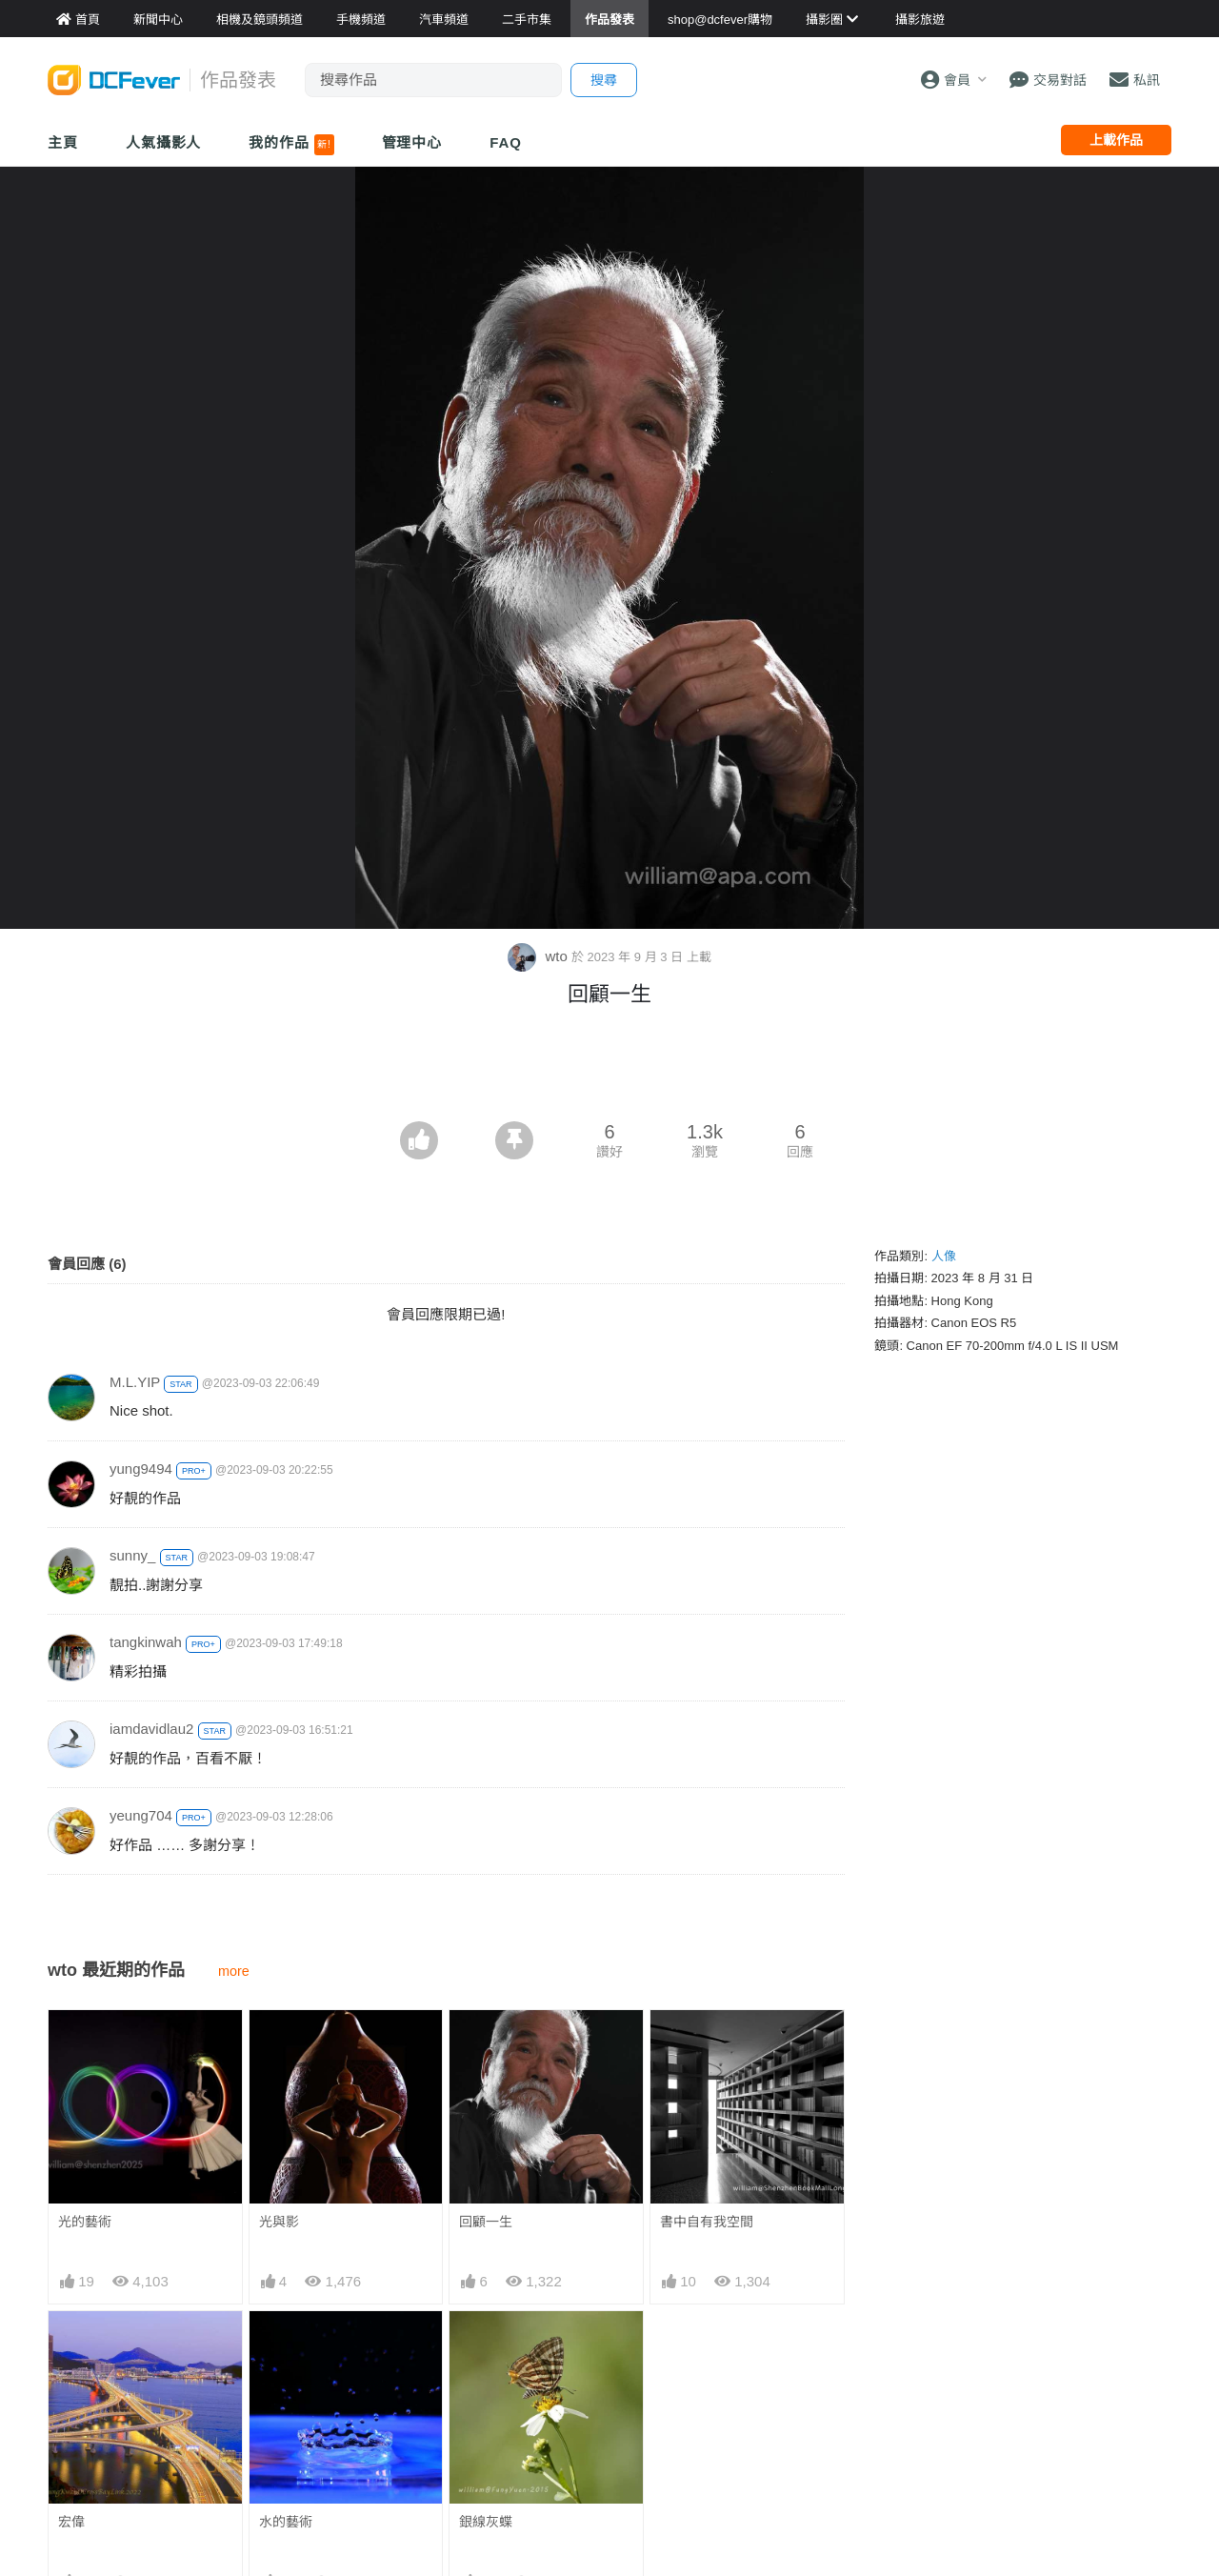 This screenshot has height=2576, width=1219. I want to click on wto, so click(539, 956).